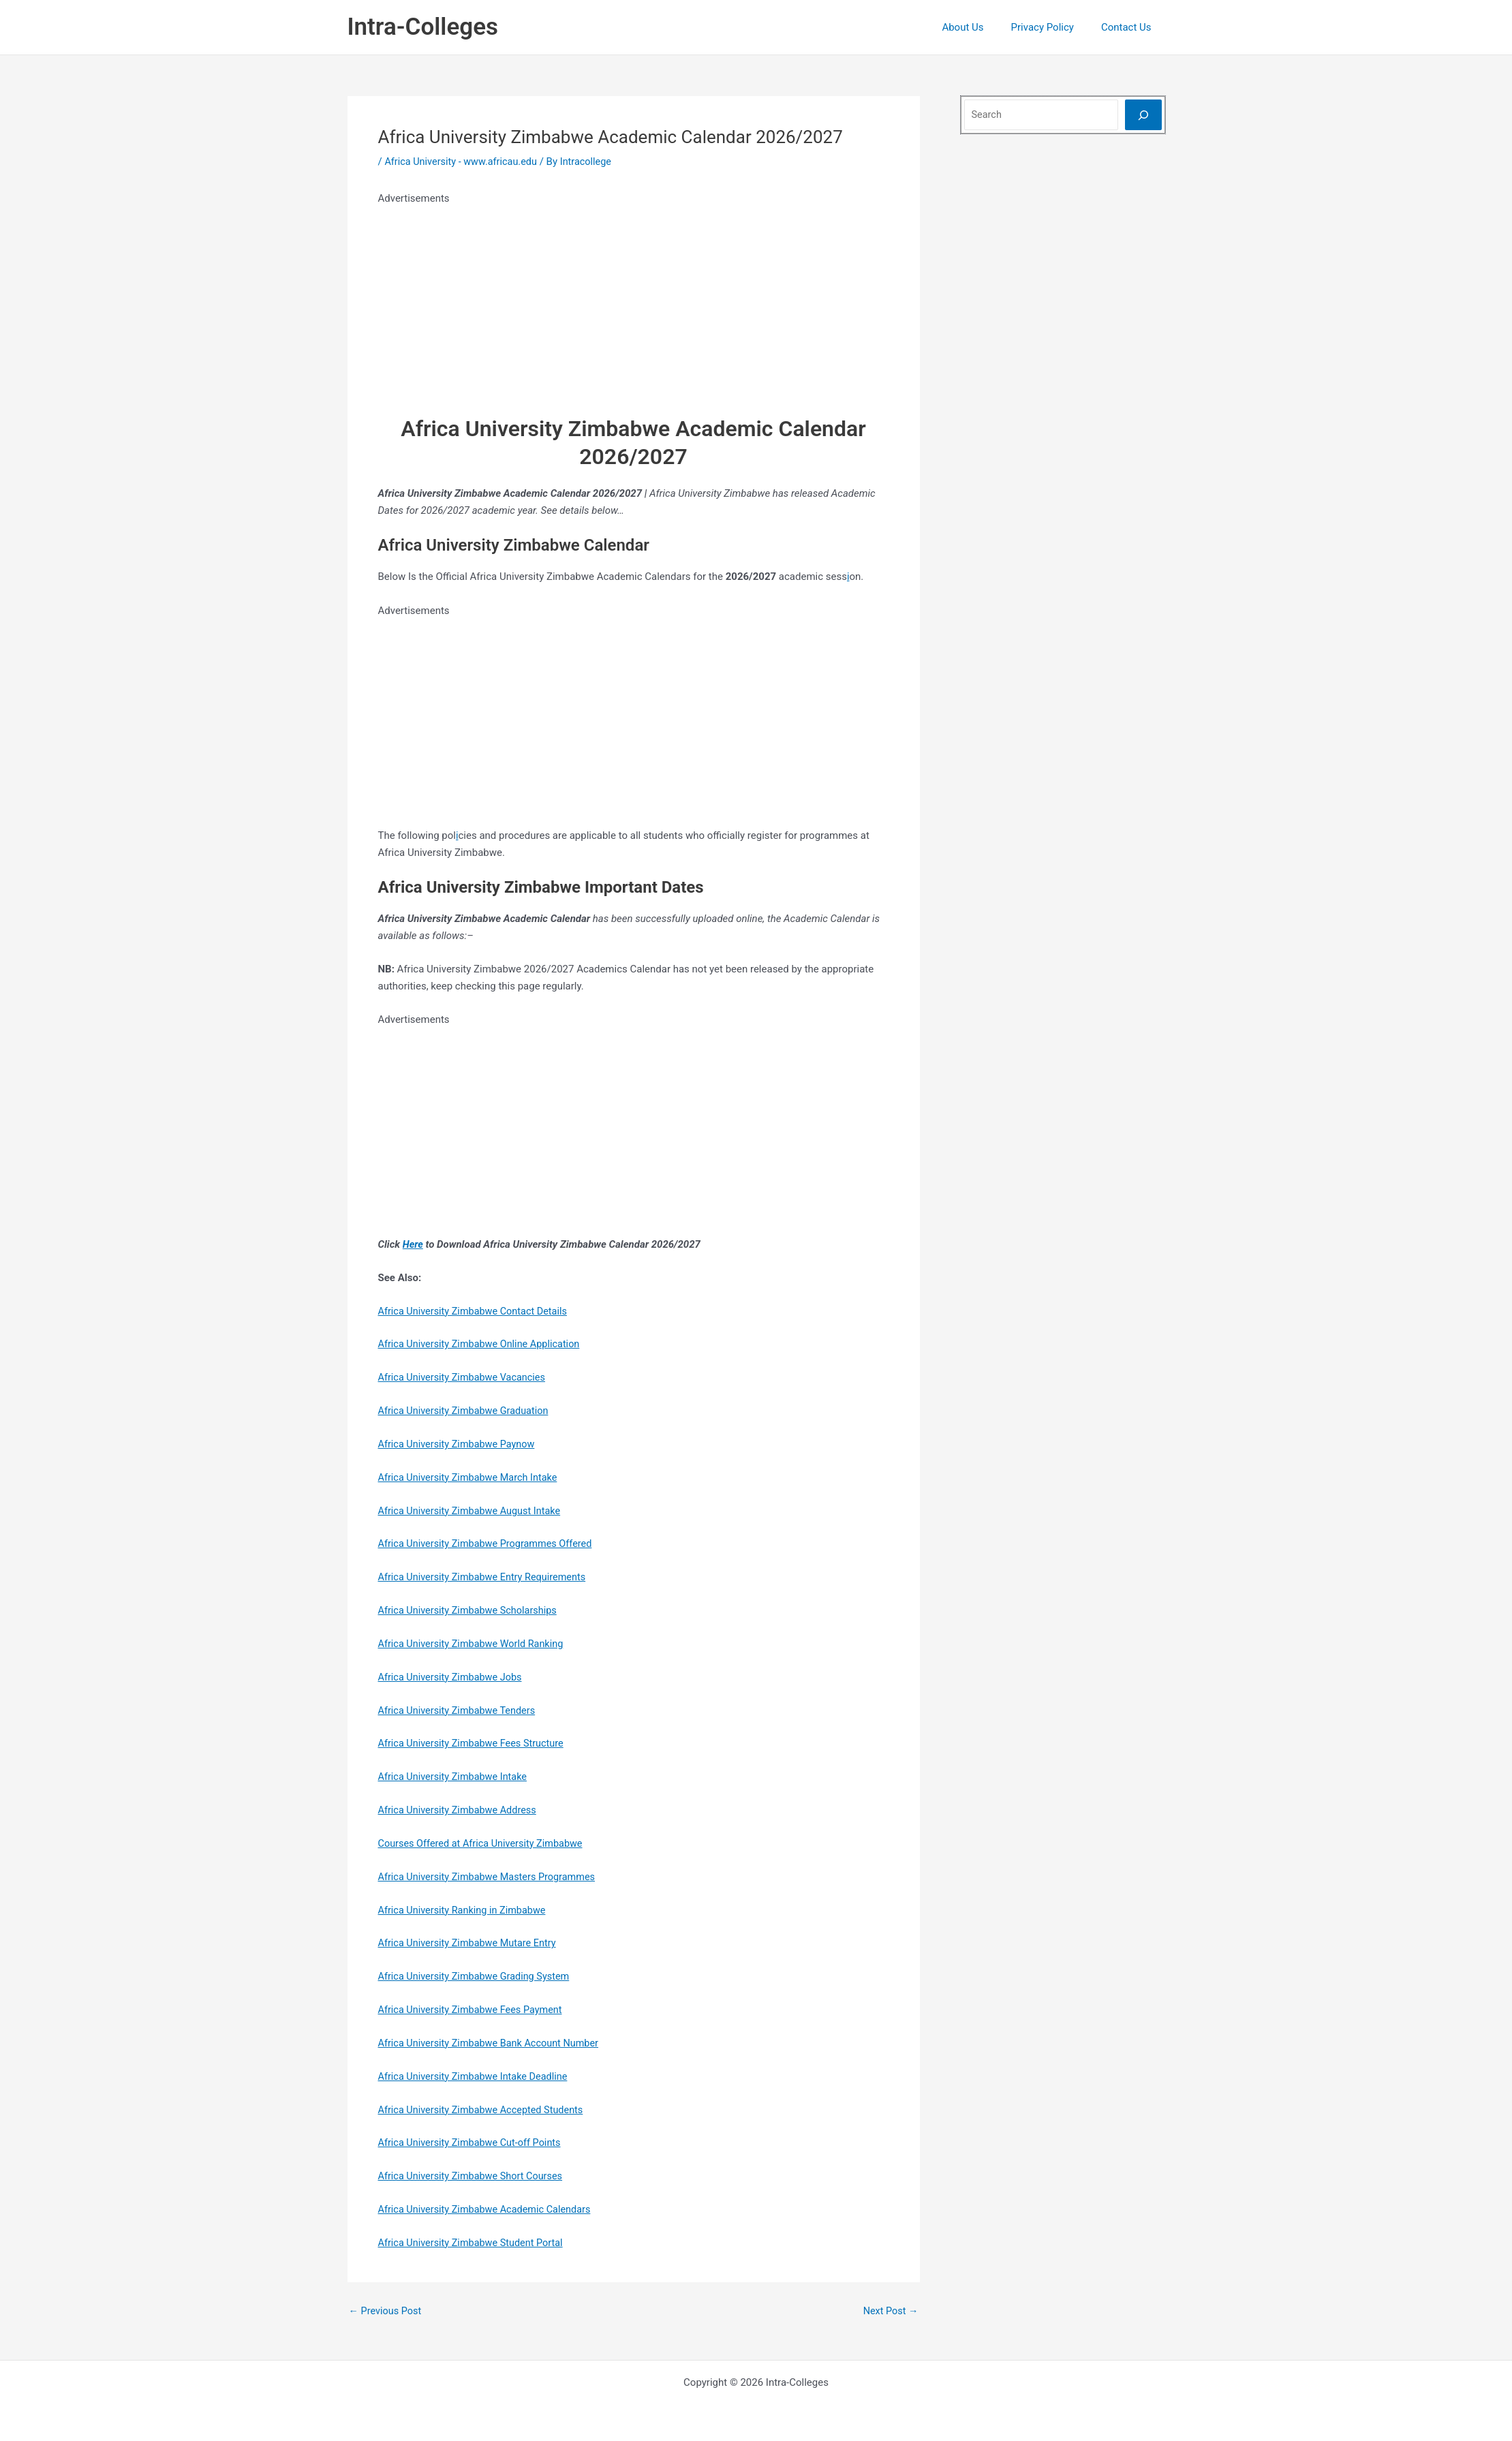  What do you see at coordinates (491, 1875) in the screenshot?
I see `Africa University Zimbabwe Masters Programmes` at bounding box center [491, 1875].